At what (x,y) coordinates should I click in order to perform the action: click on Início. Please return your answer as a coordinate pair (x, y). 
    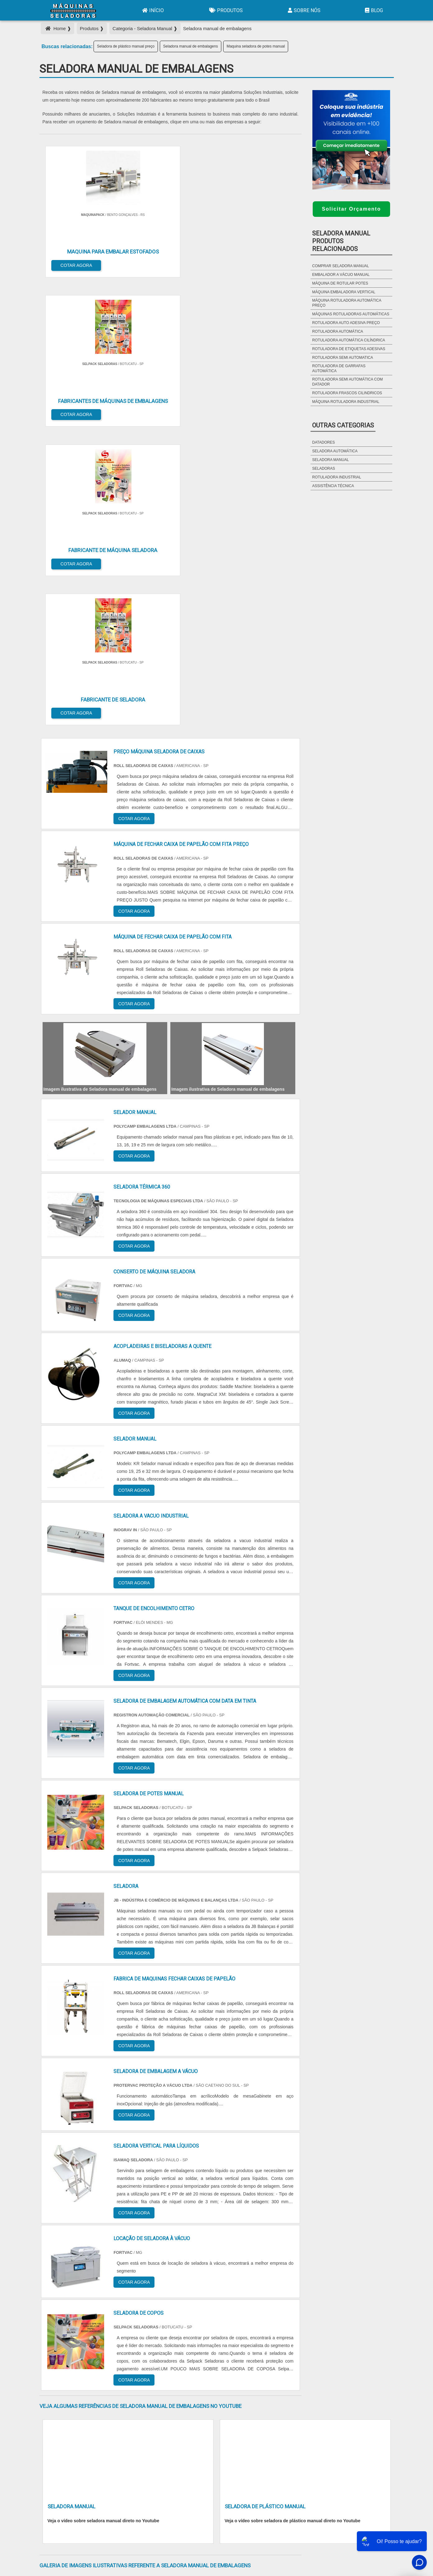
    Looking at the image, I should click on (152, 10).